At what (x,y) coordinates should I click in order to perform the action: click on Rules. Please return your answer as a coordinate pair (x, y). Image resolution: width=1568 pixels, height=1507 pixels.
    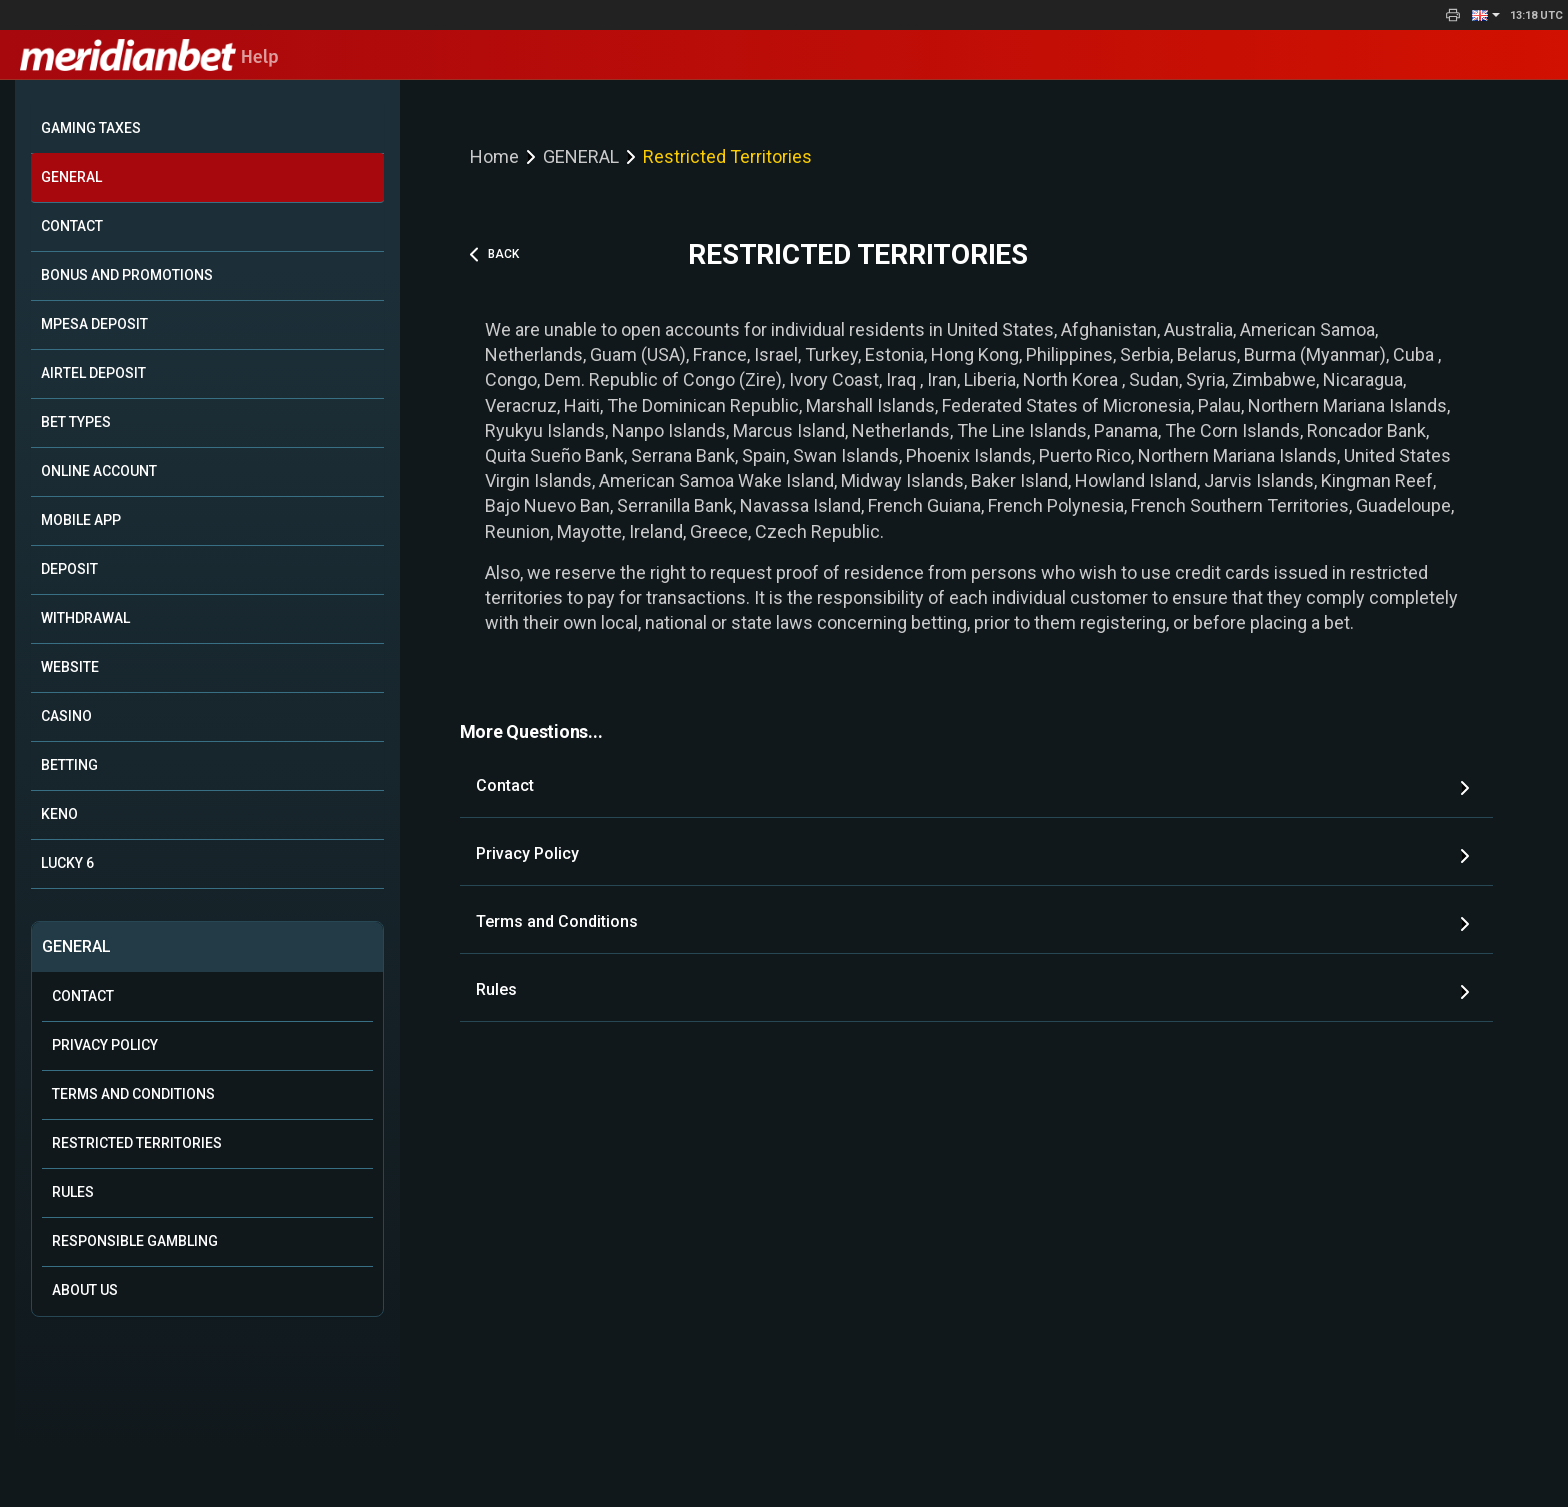
    Looking at the image, I should click on (73, 1192).